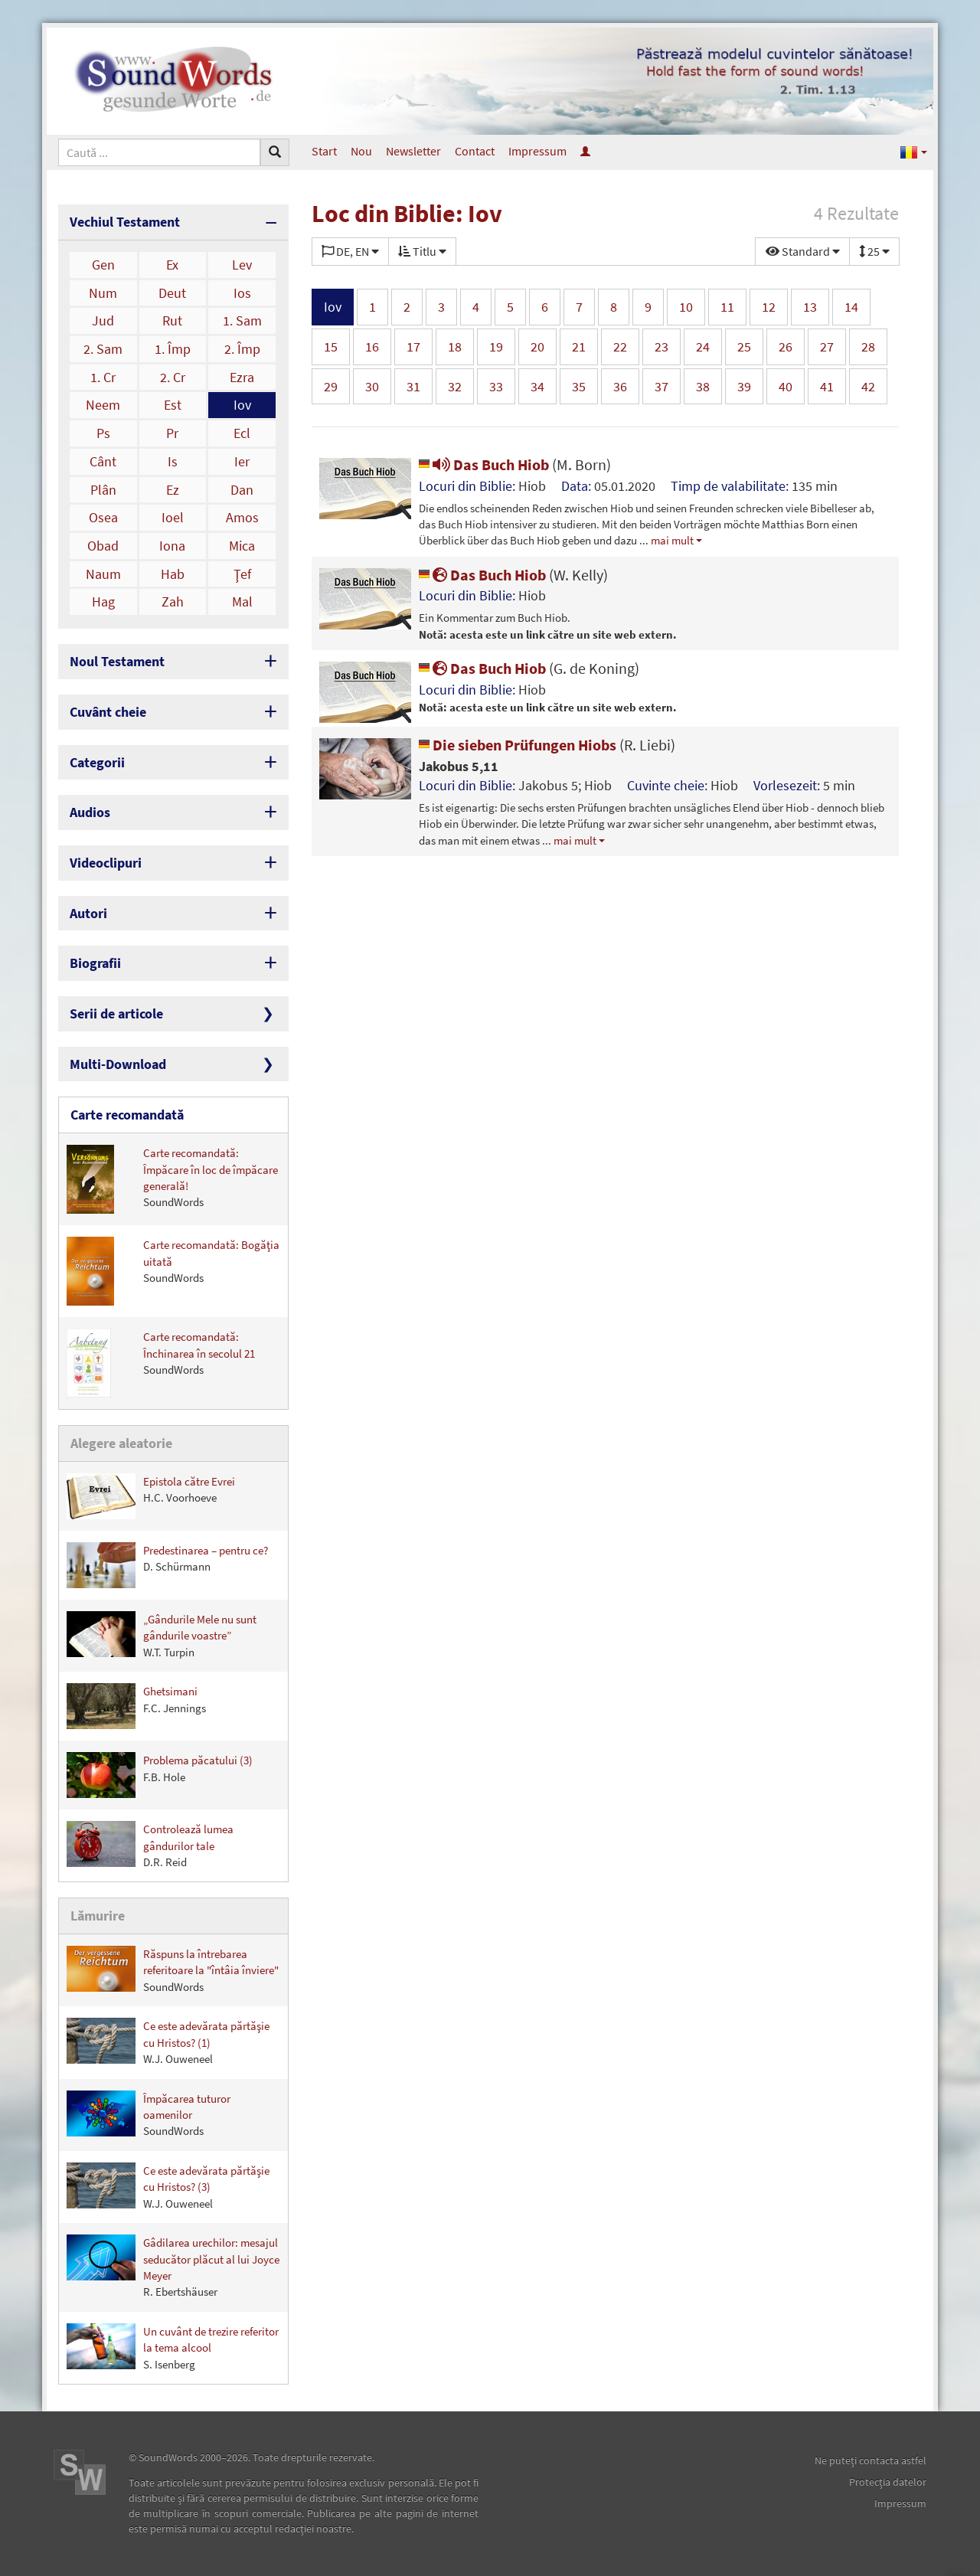 The width and height of the screenshot is (980, 2576). Describe the element at coordinates (620, 386) in the screenshot. I see `36` at that location.